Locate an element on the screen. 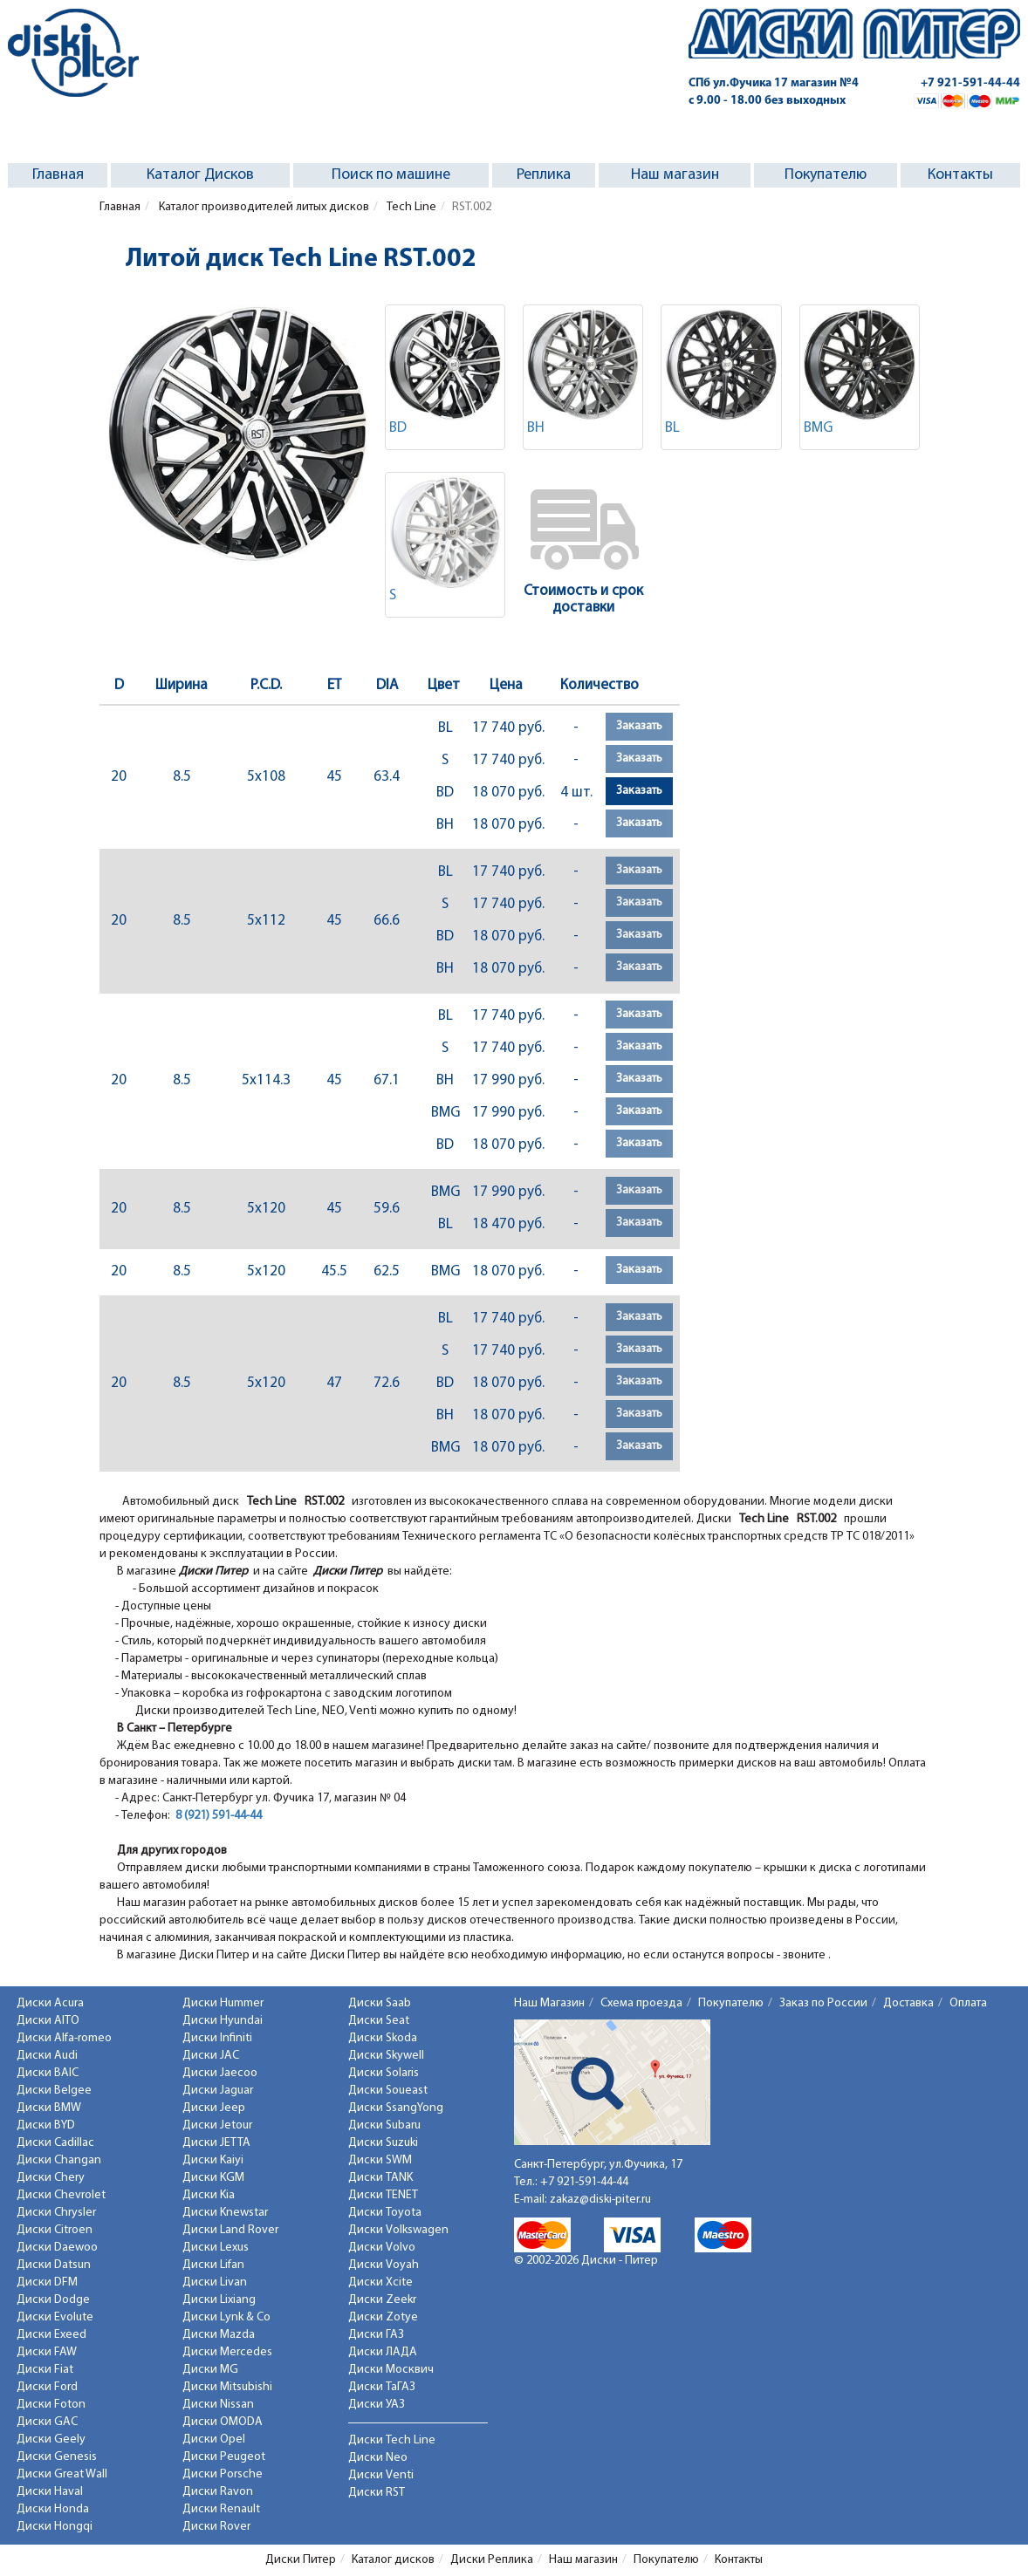 This screenshot has width=1028, height=2576. Диски Mitsubishi is located at coordinates (227, 2387).